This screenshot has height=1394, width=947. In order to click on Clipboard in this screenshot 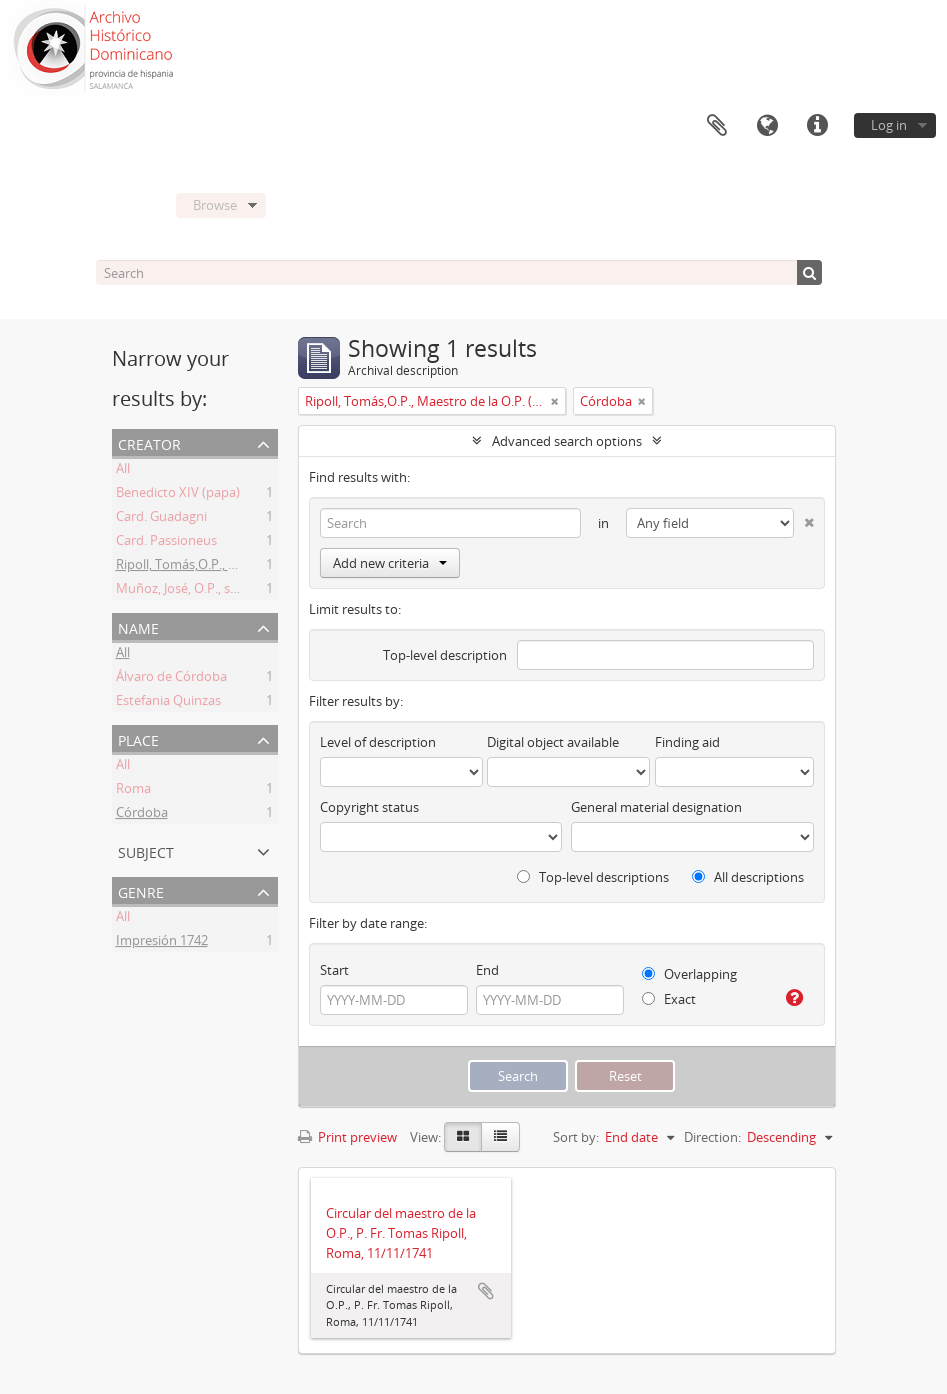, I will do `click(717, 126)`.